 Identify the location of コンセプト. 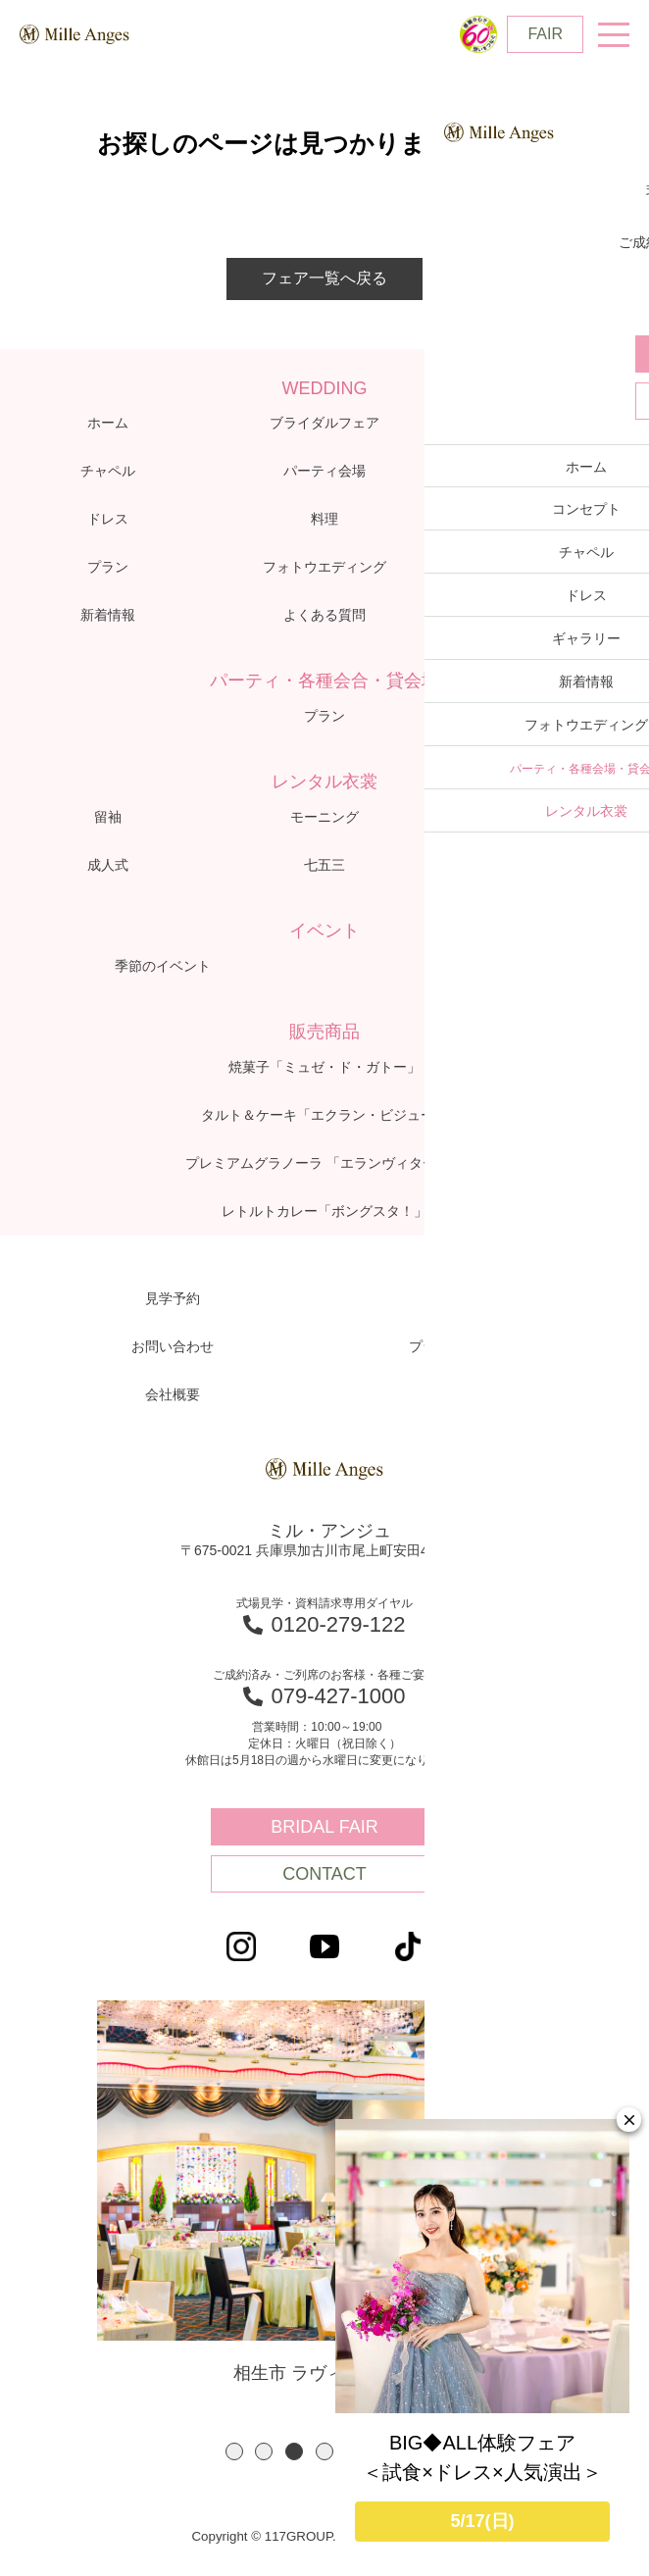
(541, 422).